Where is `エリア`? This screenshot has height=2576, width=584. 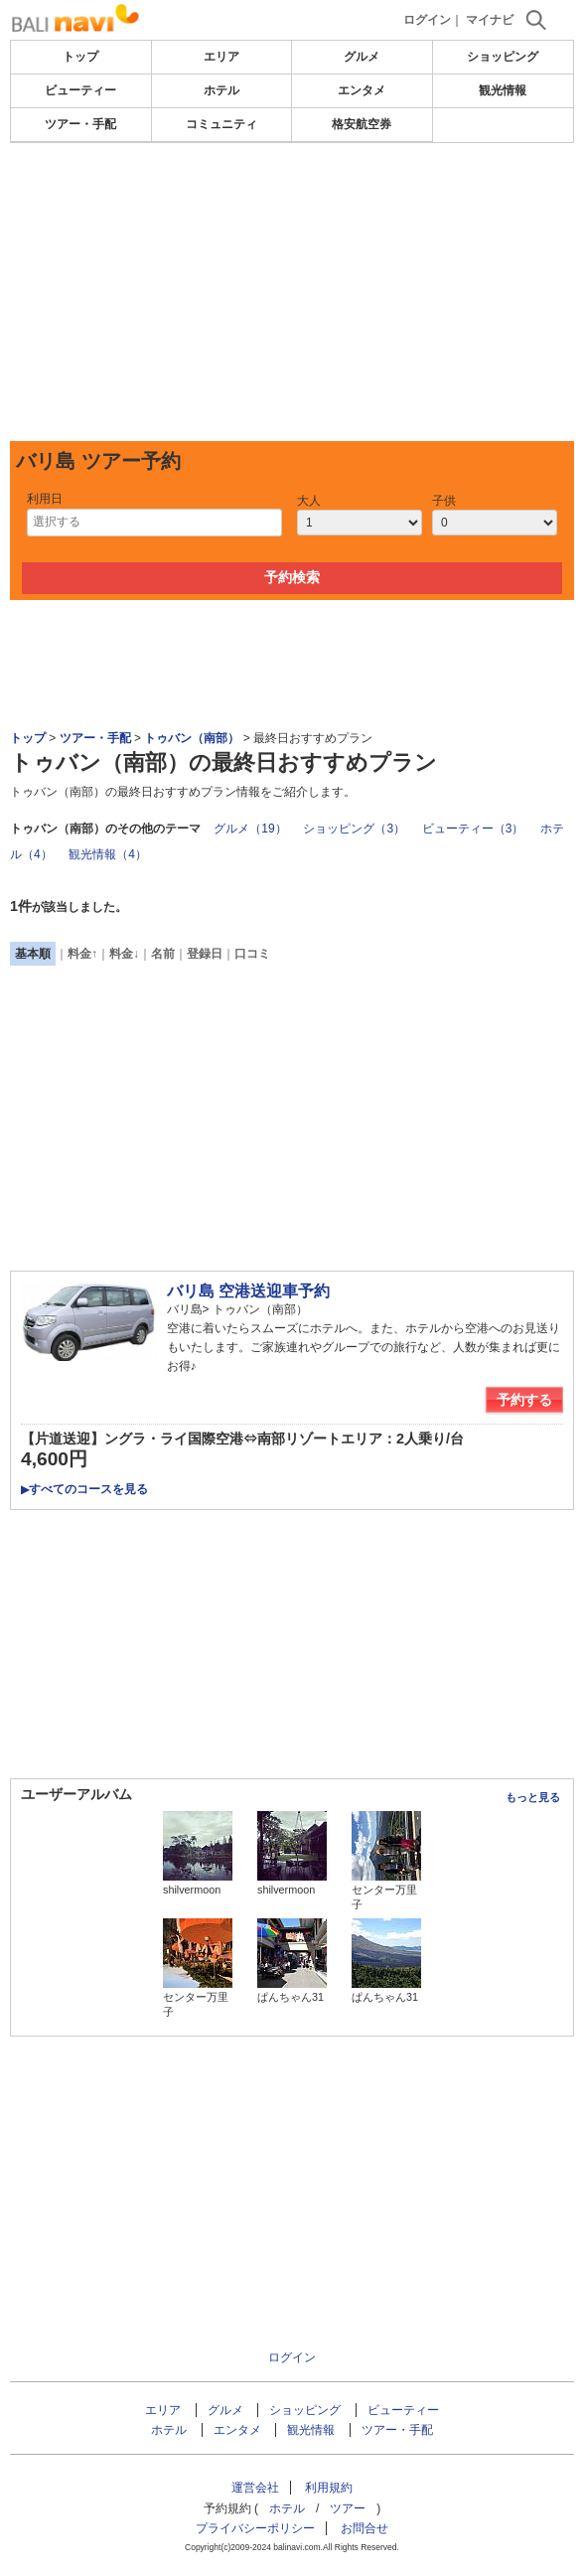 エリア is located at coordinates (221, 57).